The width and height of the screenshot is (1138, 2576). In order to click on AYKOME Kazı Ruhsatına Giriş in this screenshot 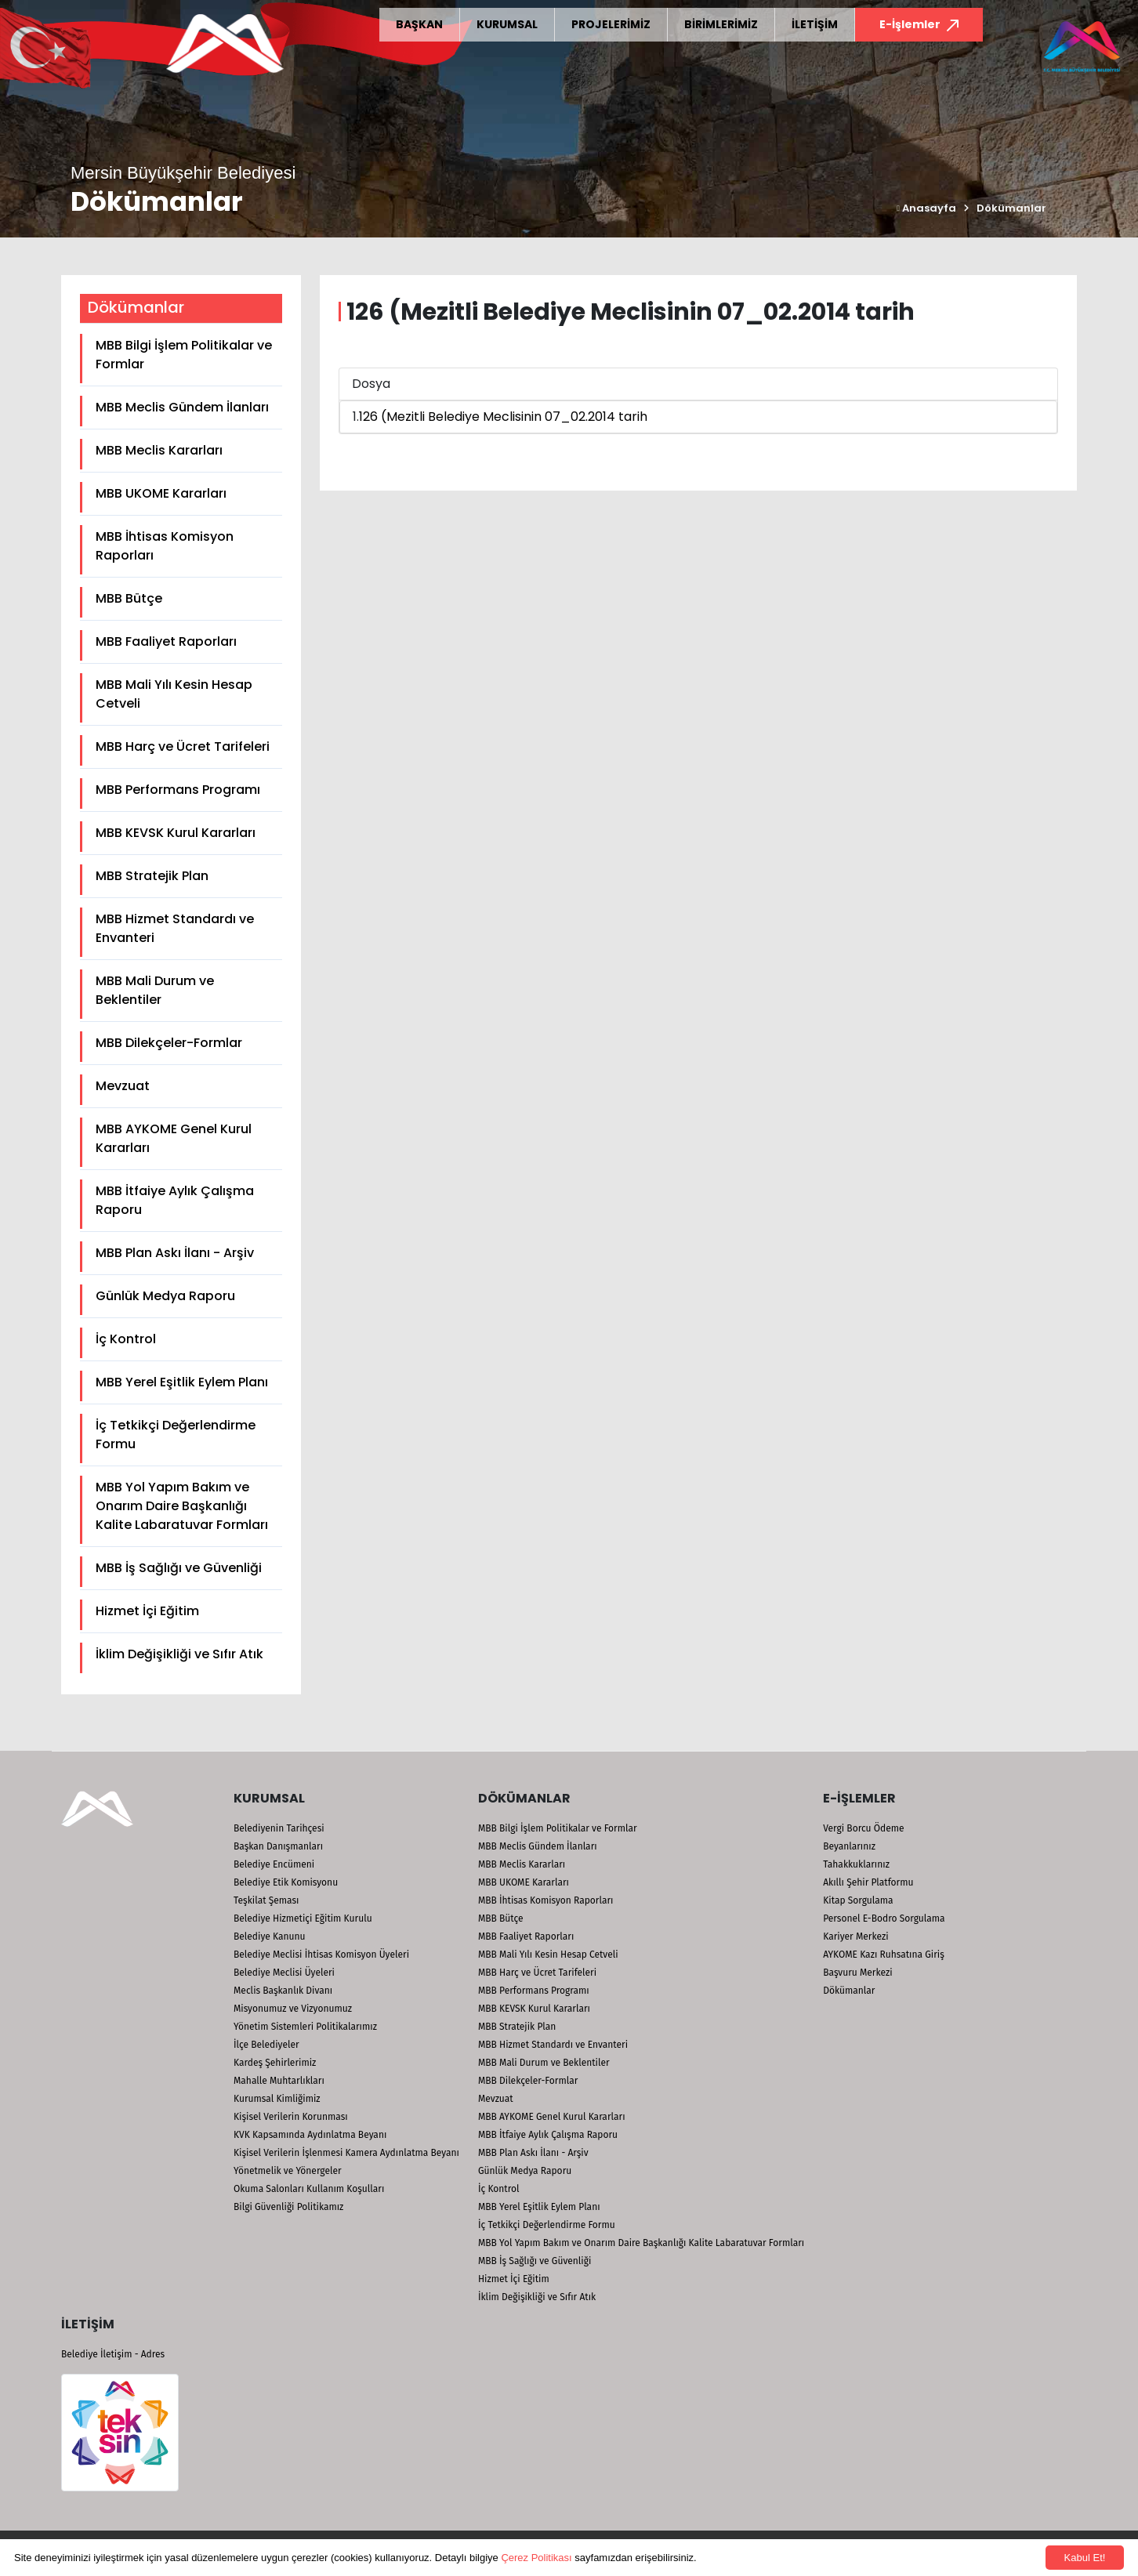, I will do `click(883, 1954)`.